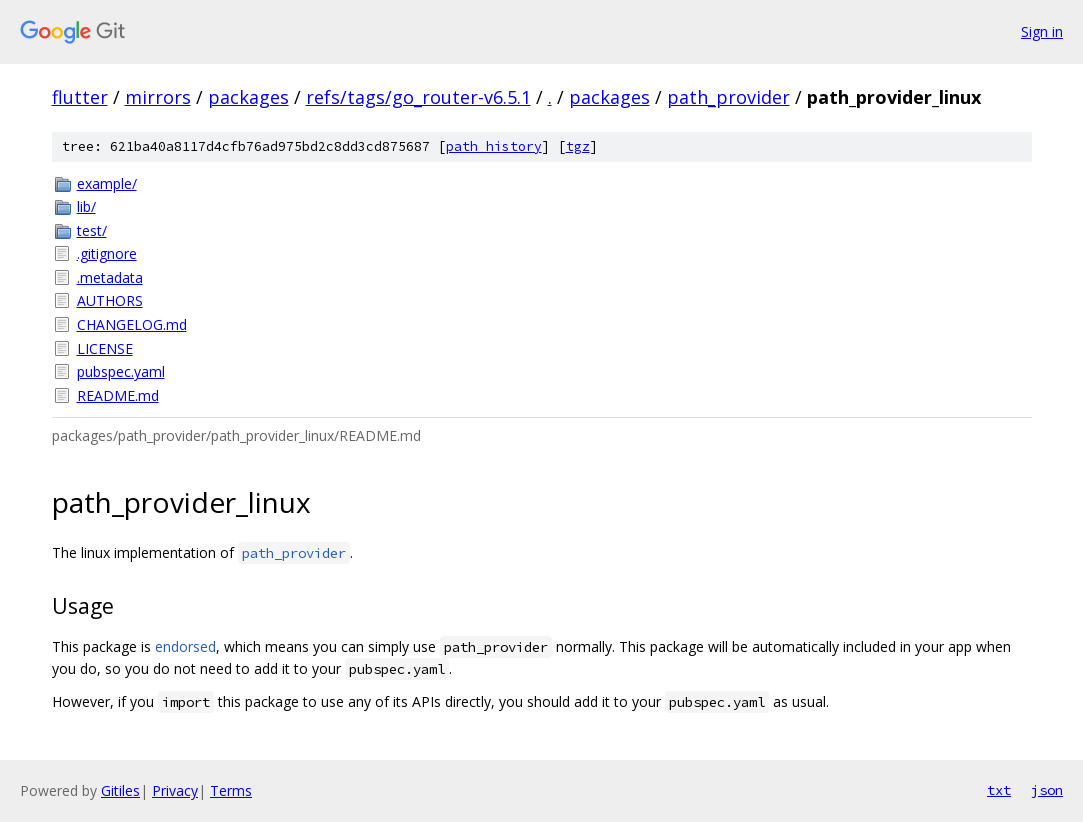 This screenshot has width=1083, height=822. I want to click on LICENSE, so click(105, 348).